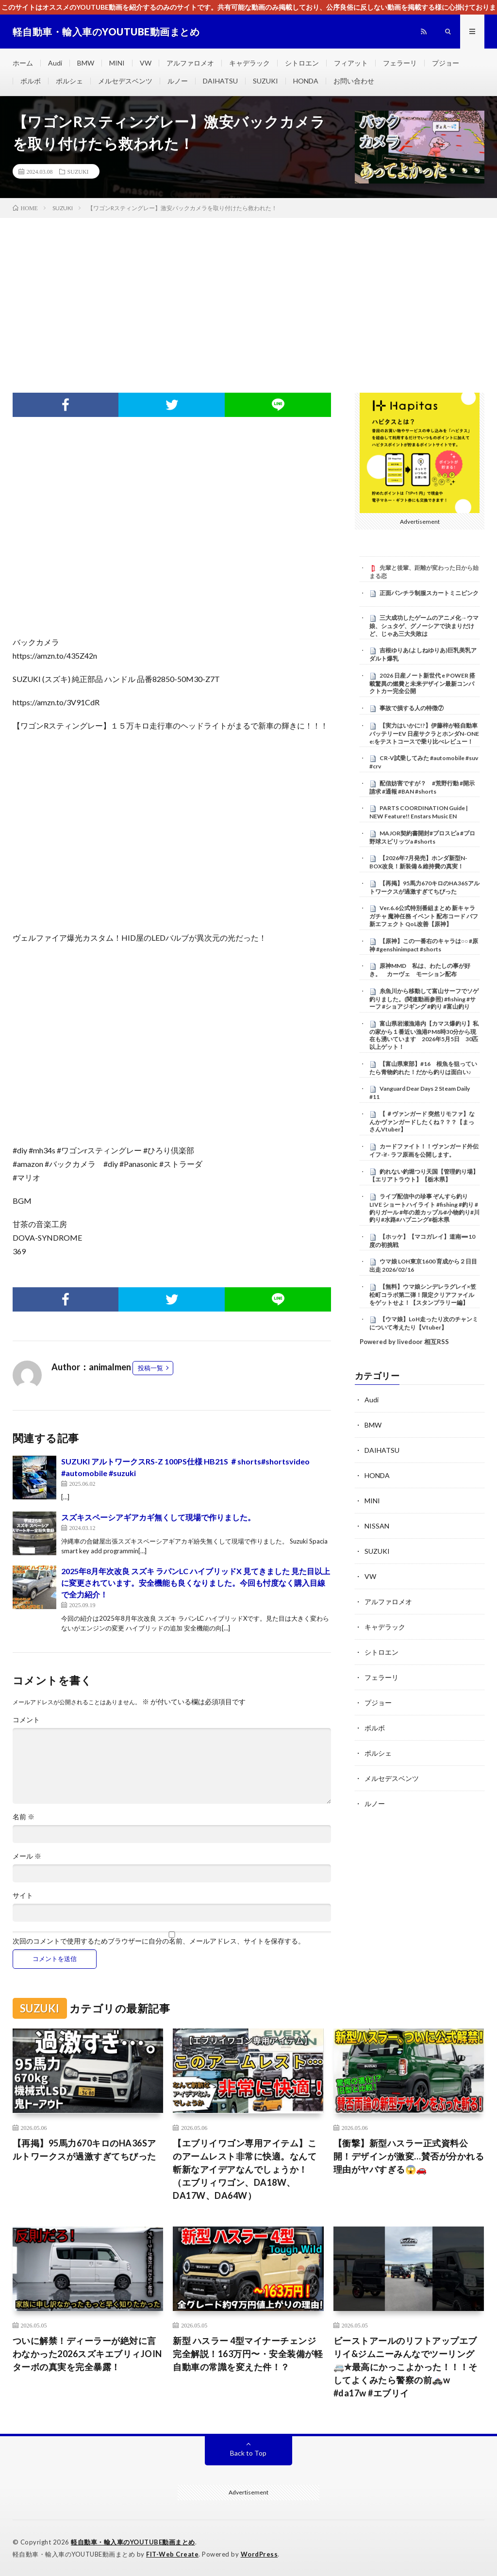 This screenshot has width=497, height=2576. Describe the element at coordinates (195, 1582) in the screenshot. I see `2025年8月年次改良 スズキ ラパンLC ハイブリッドX 見てきました 見た目以上に変更されています。安全機能も良くなりました。今回も忖度なく購入目線で全力紹介！` at that location.